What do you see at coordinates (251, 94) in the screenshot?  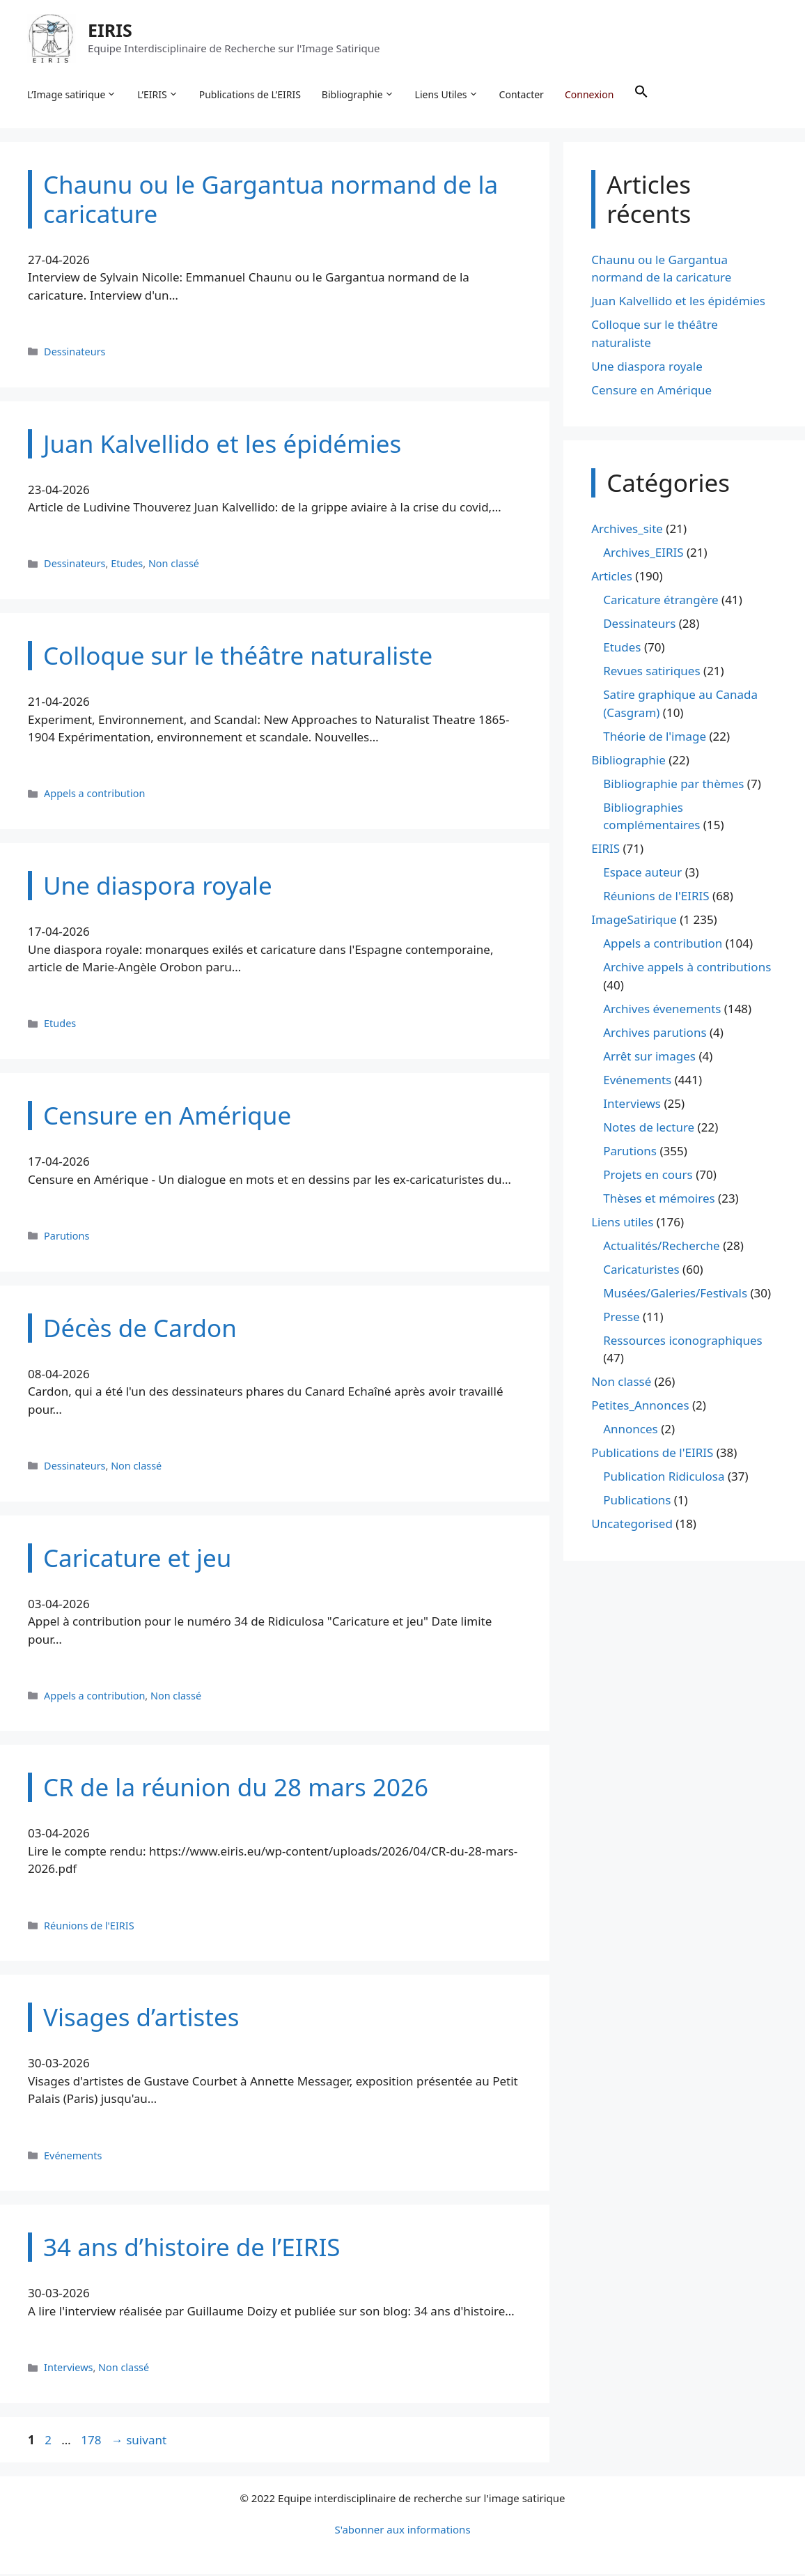 I see `Publications de L’EIRIS` at bounding box center [251, 94].